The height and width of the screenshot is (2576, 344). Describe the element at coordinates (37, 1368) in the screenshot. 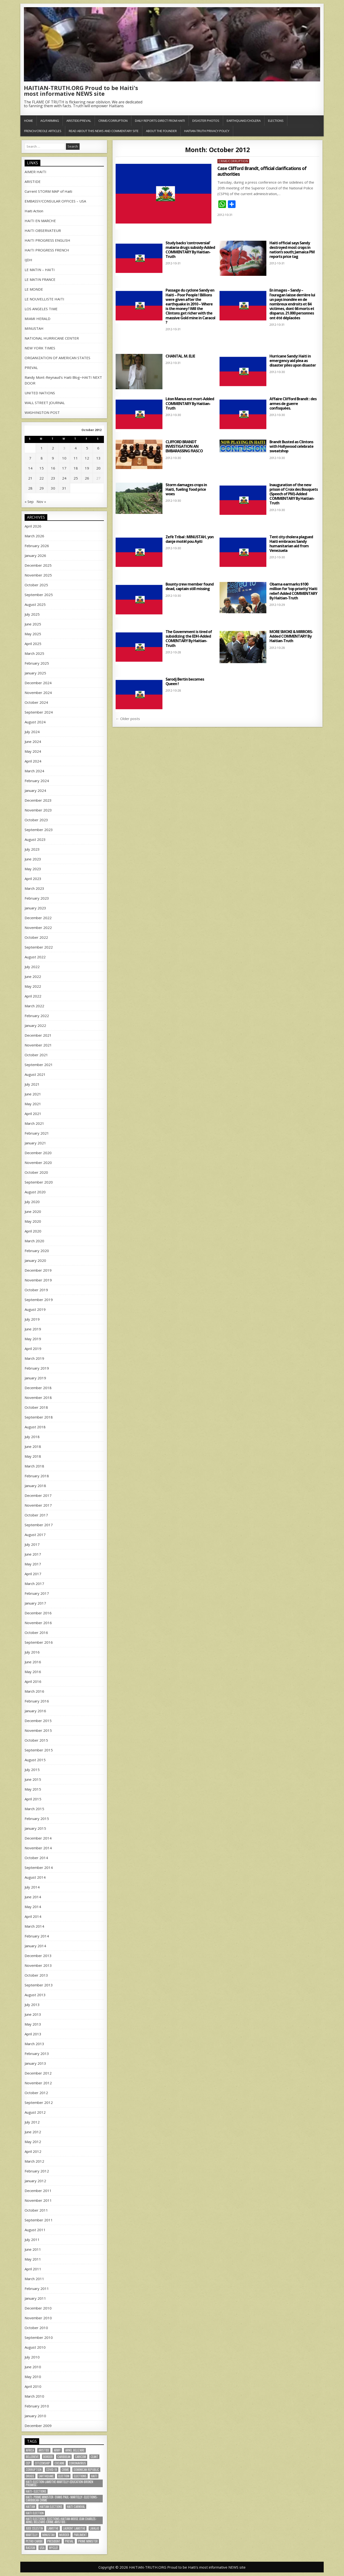

I see `February 2019` at that location.